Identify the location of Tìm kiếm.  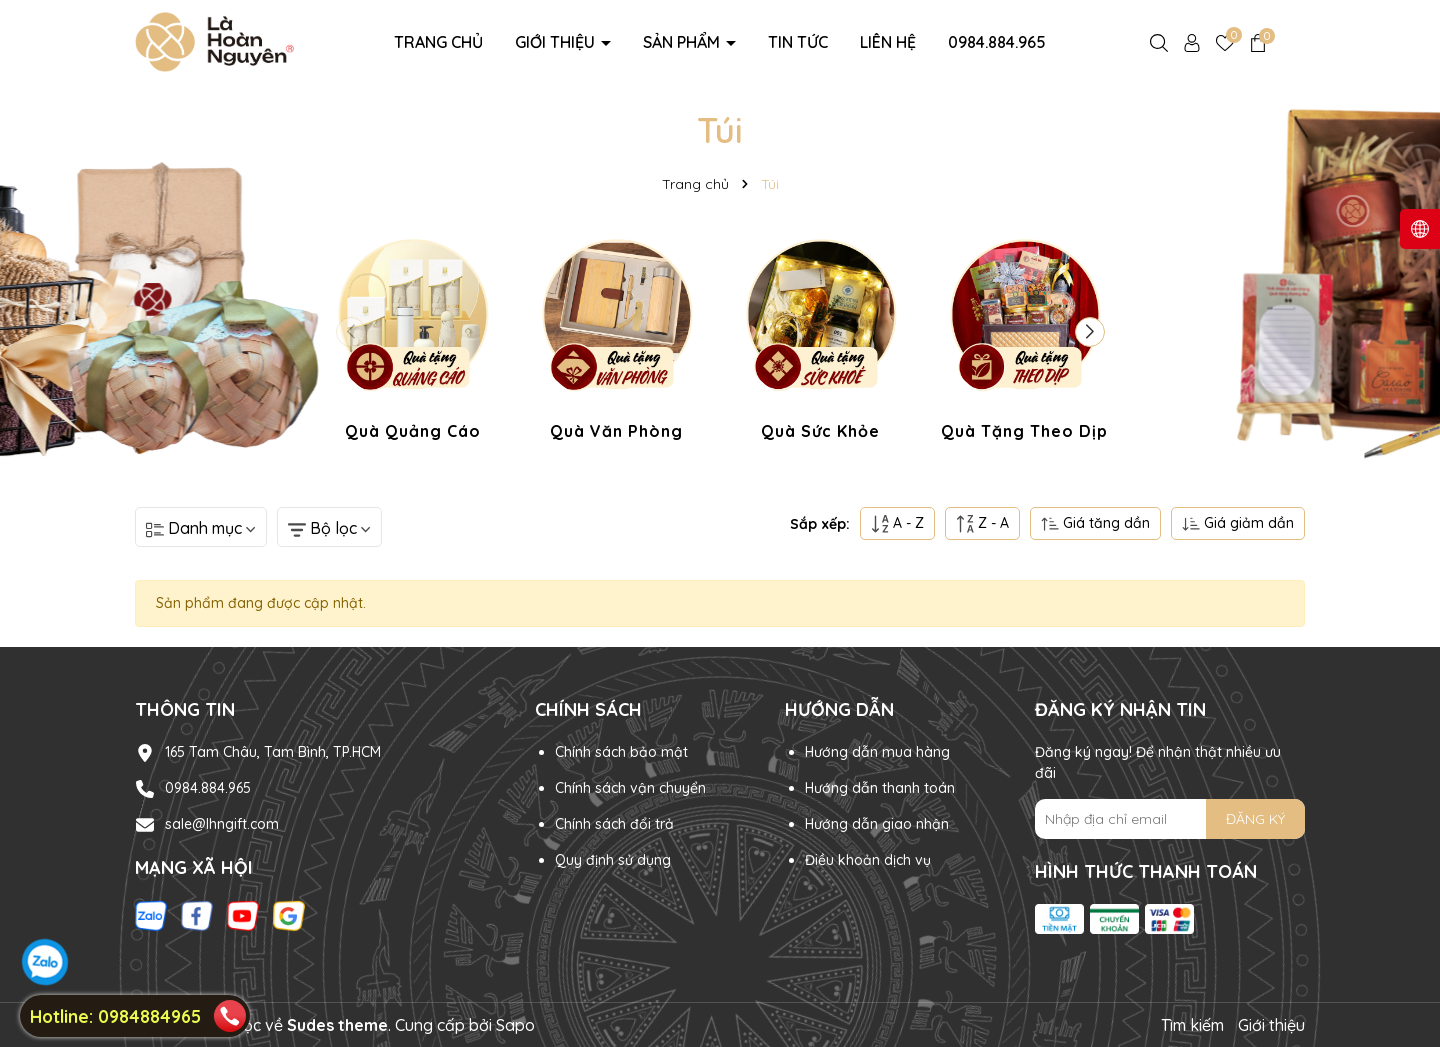
(1192, 1025).